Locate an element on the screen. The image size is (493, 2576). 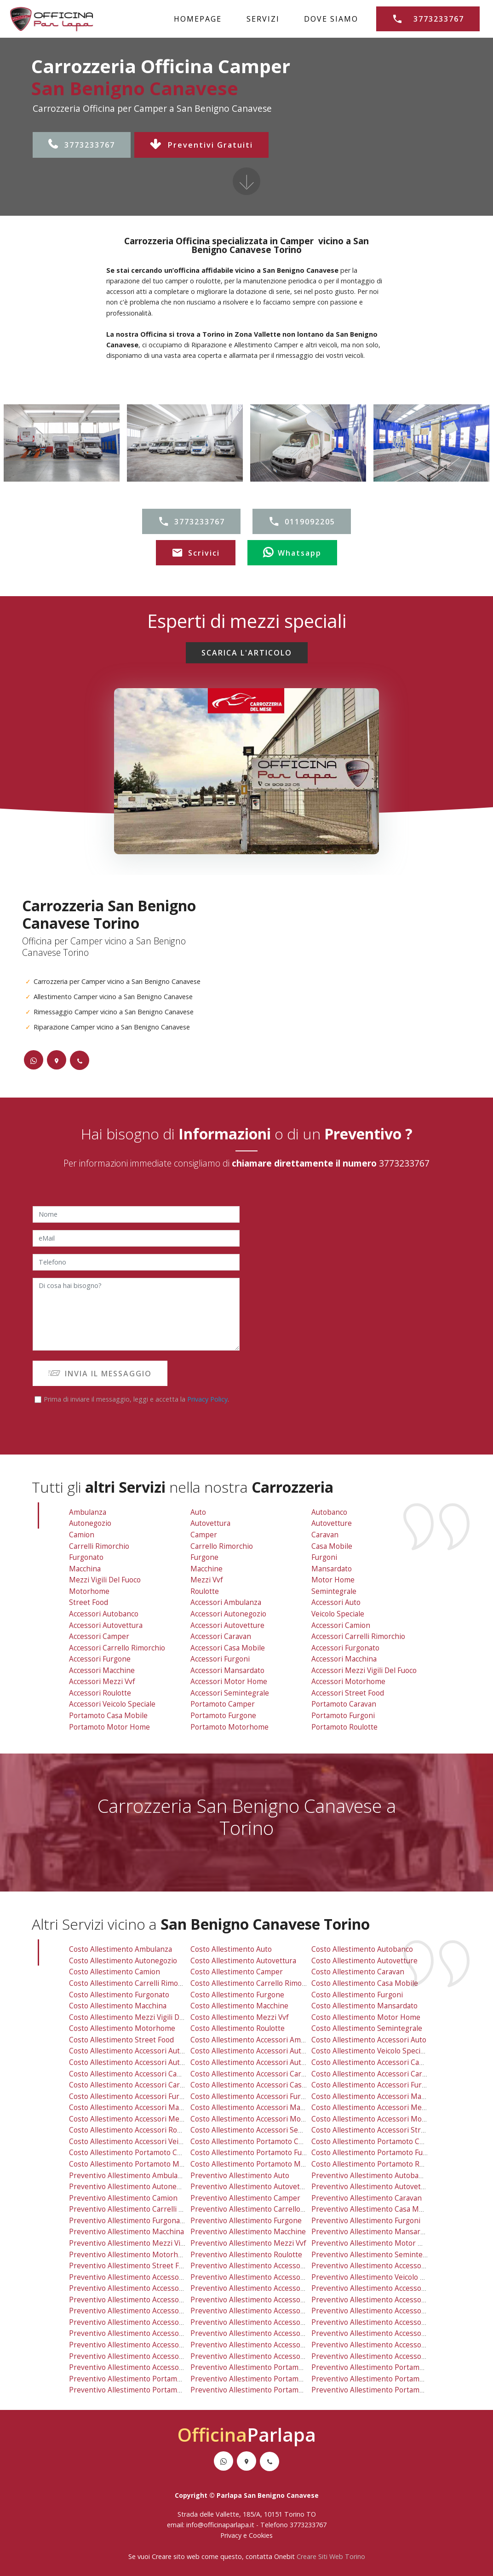
Accessori Motorhome is located at coordinates (348, 1681).